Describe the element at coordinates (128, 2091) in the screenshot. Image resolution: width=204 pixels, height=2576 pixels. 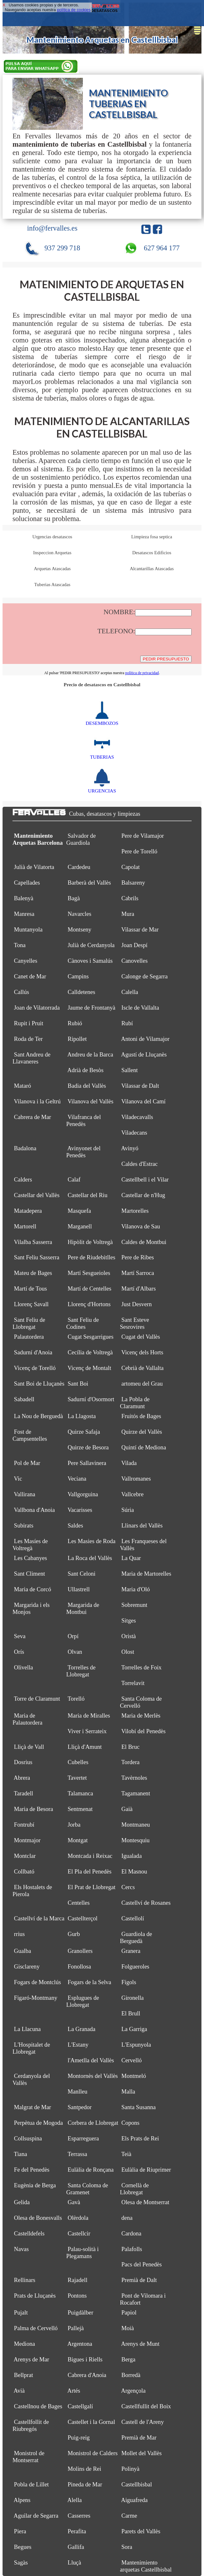
I see `Malla` at that location.